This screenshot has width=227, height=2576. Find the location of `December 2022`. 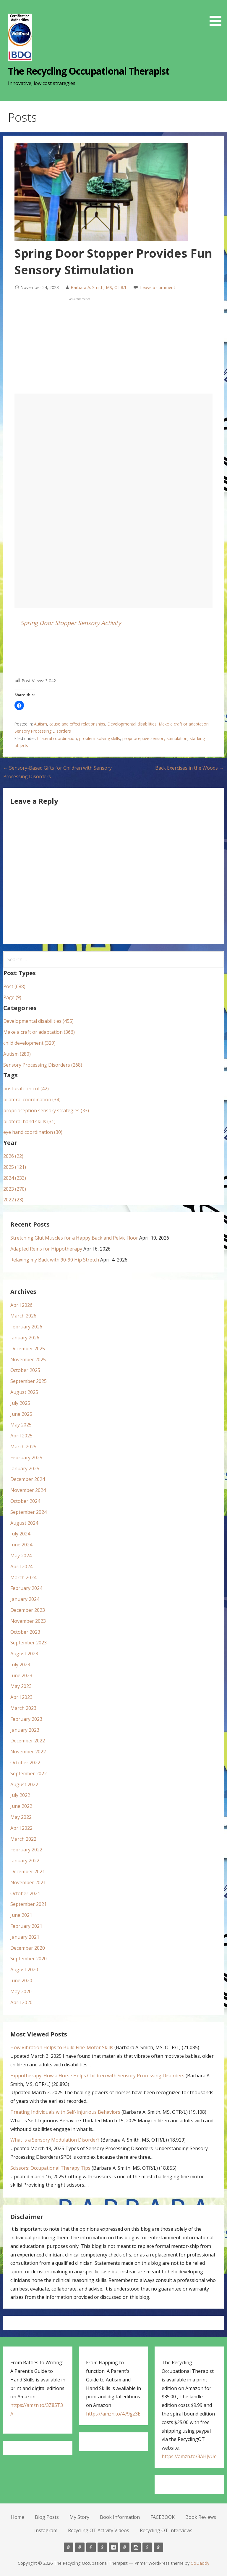

December 2022 is located at coordinates (27, 1740).